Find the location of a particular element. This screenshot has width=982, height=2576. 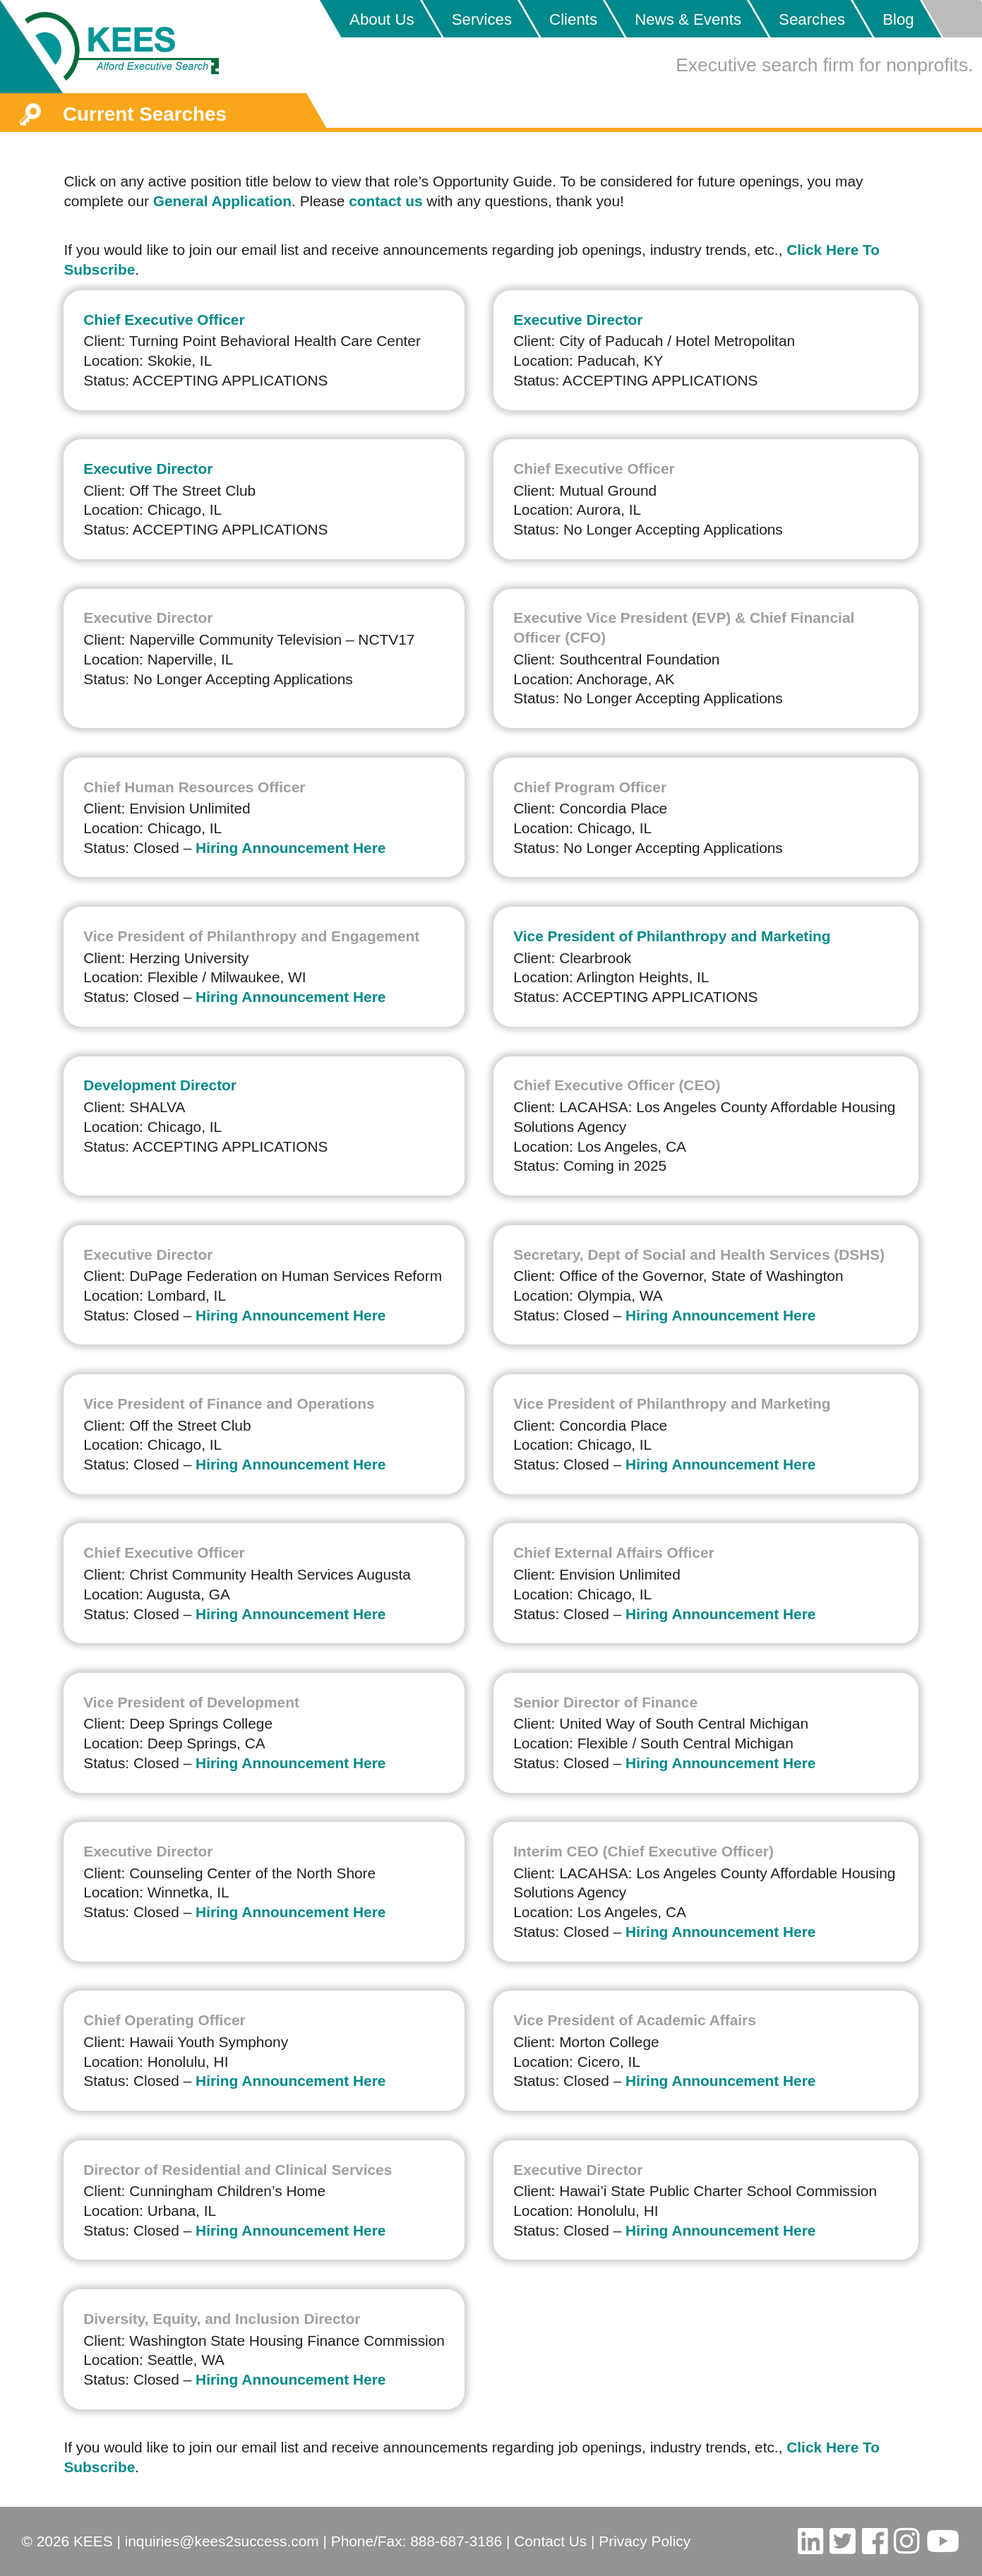

Privacy Policy is located at coordinates (644, 2541).